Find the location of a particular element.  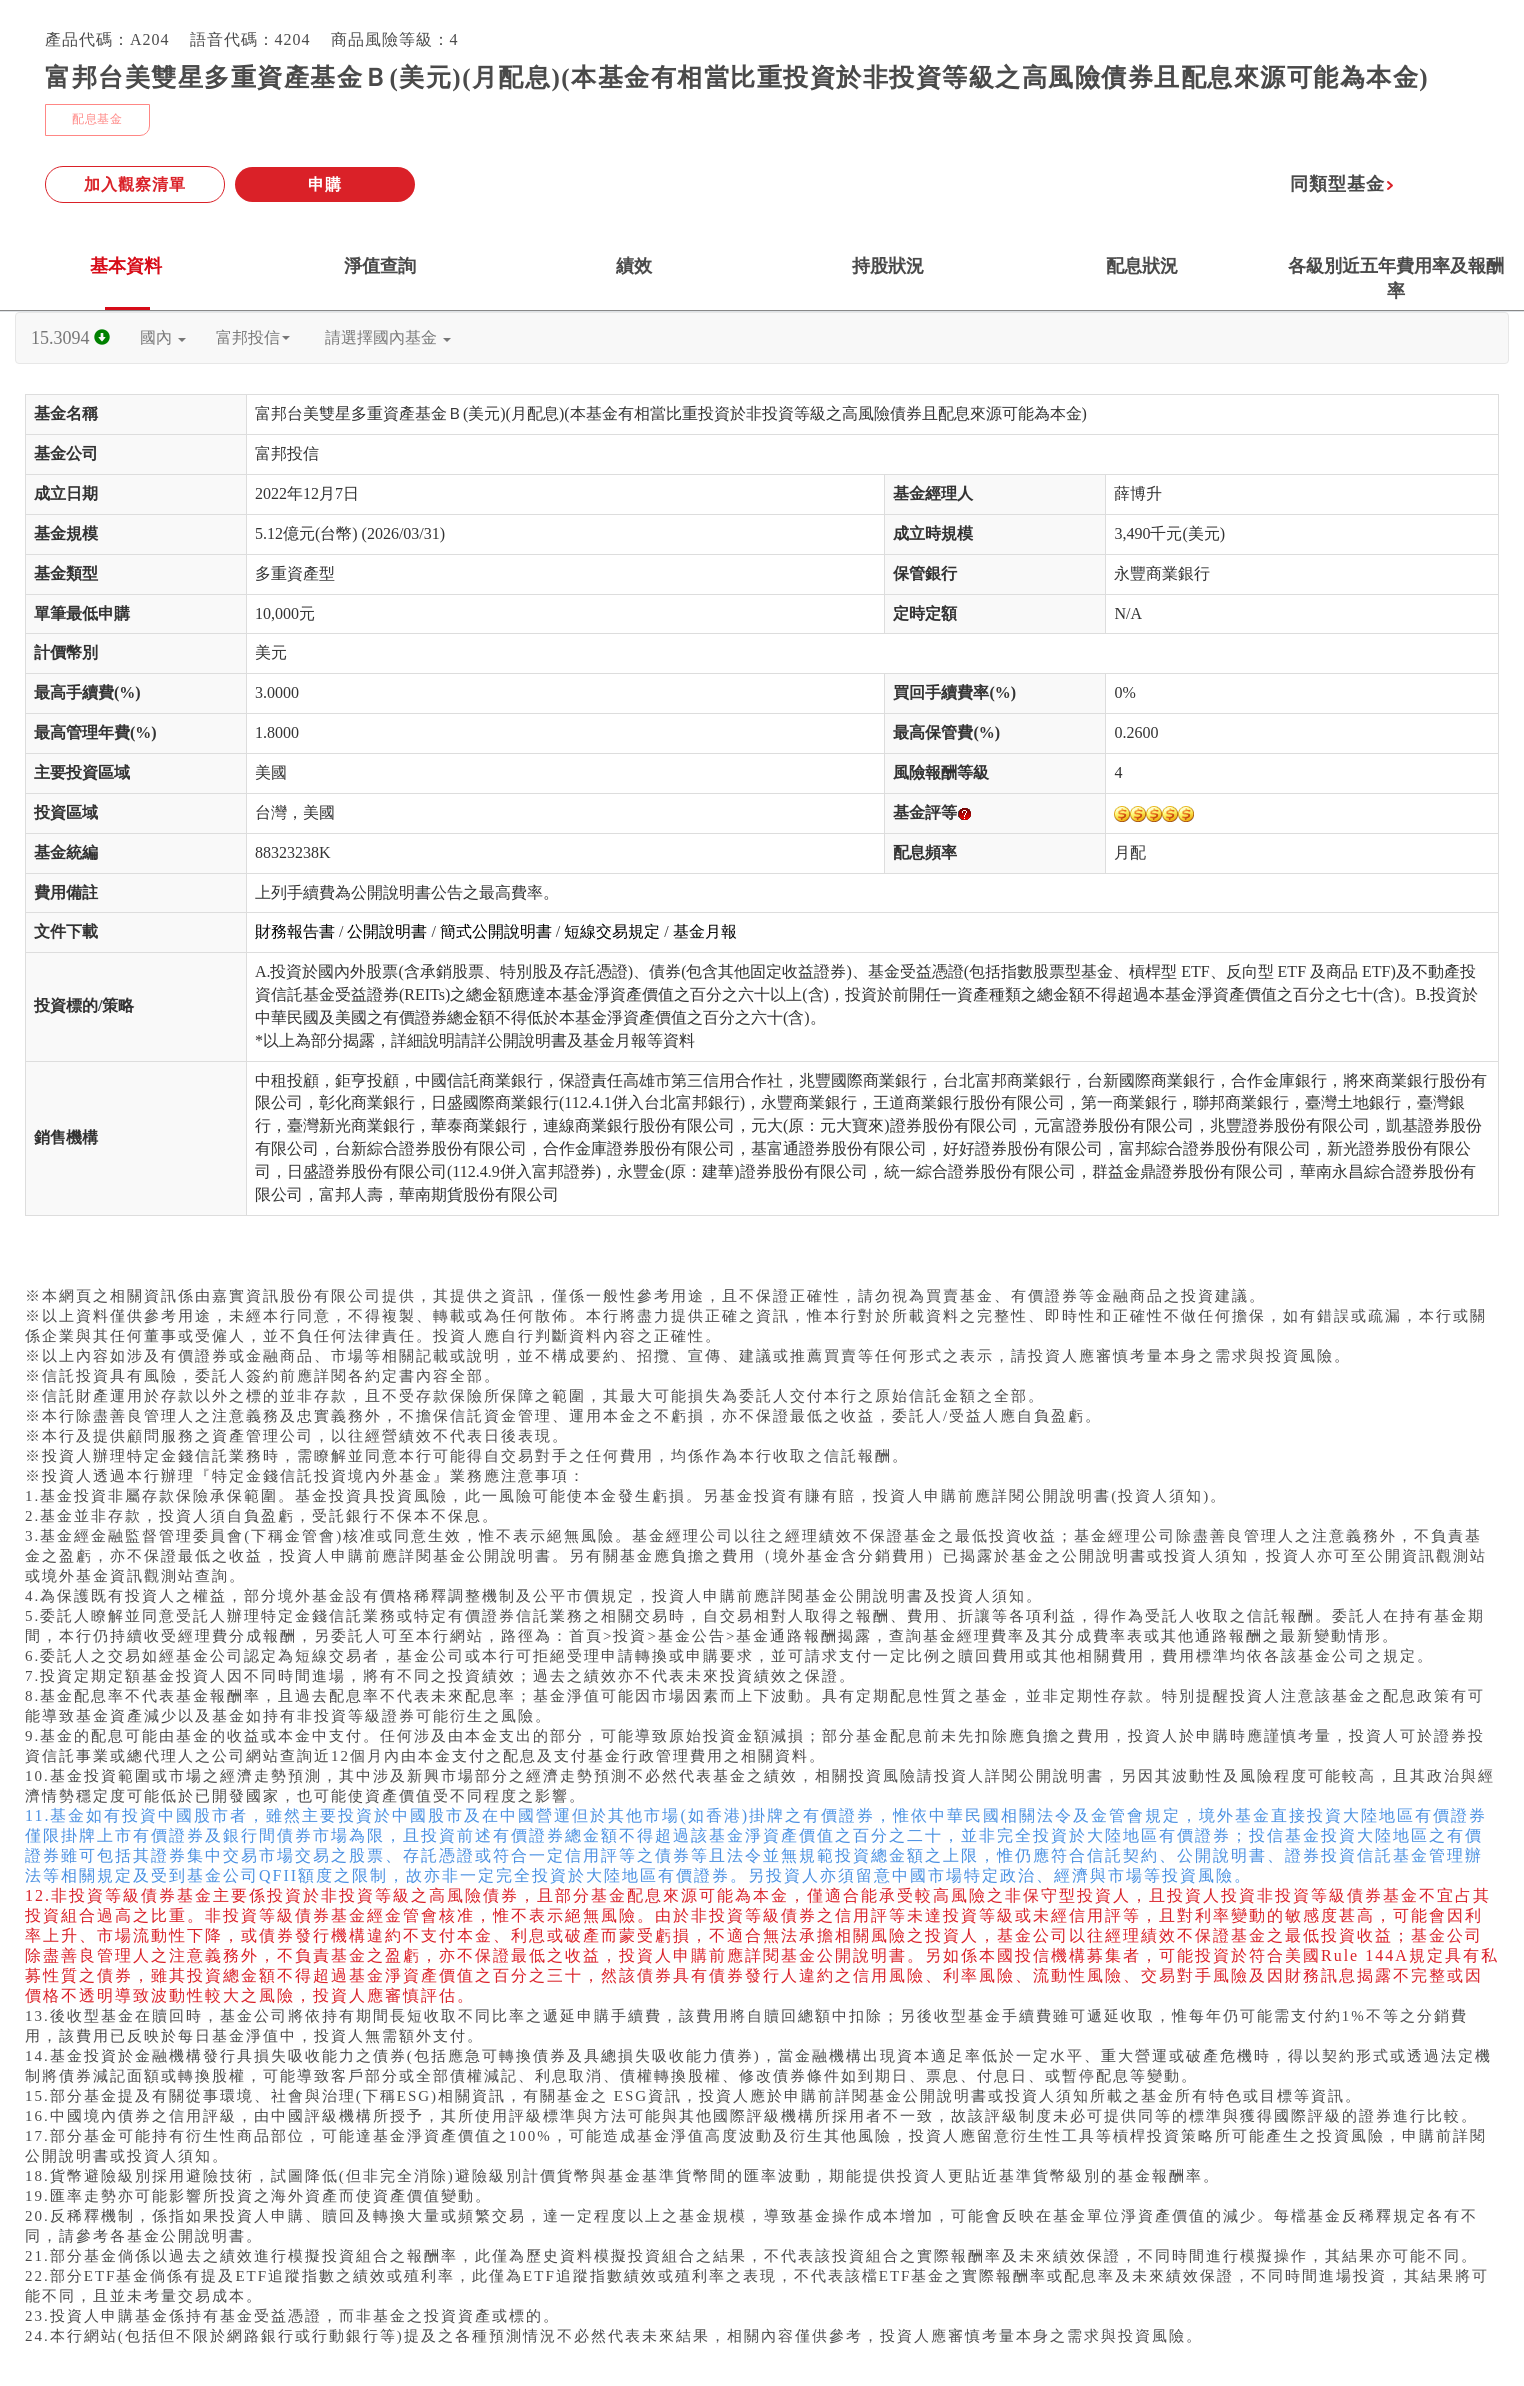

申購 is located at coordinates (325, 184).